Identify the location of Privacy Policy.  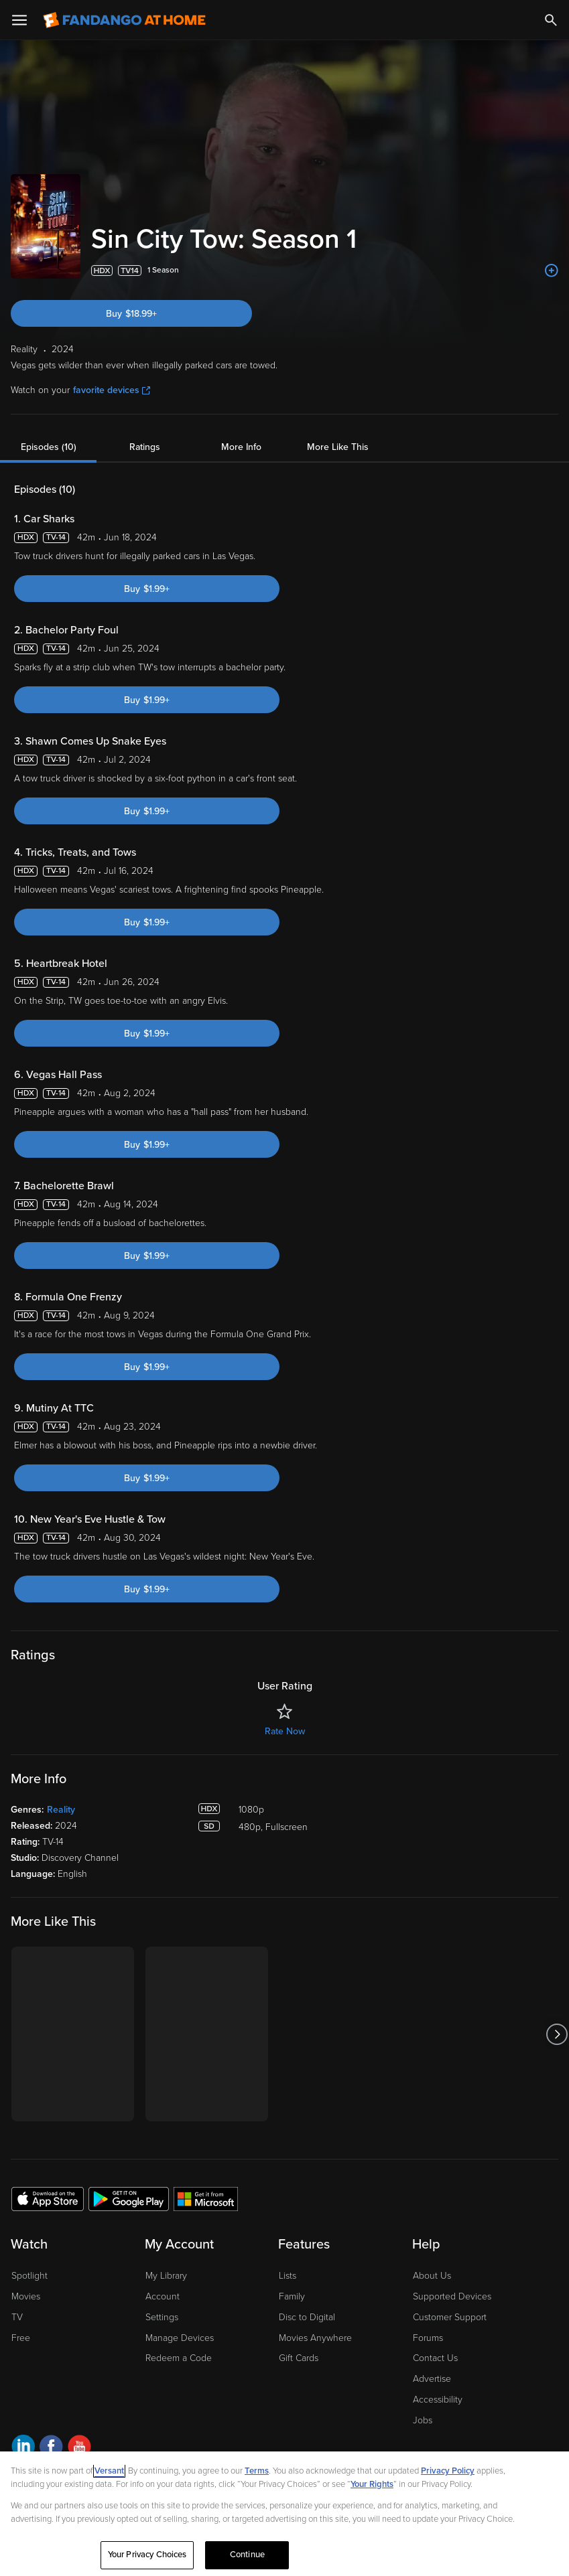
(448, 2471).